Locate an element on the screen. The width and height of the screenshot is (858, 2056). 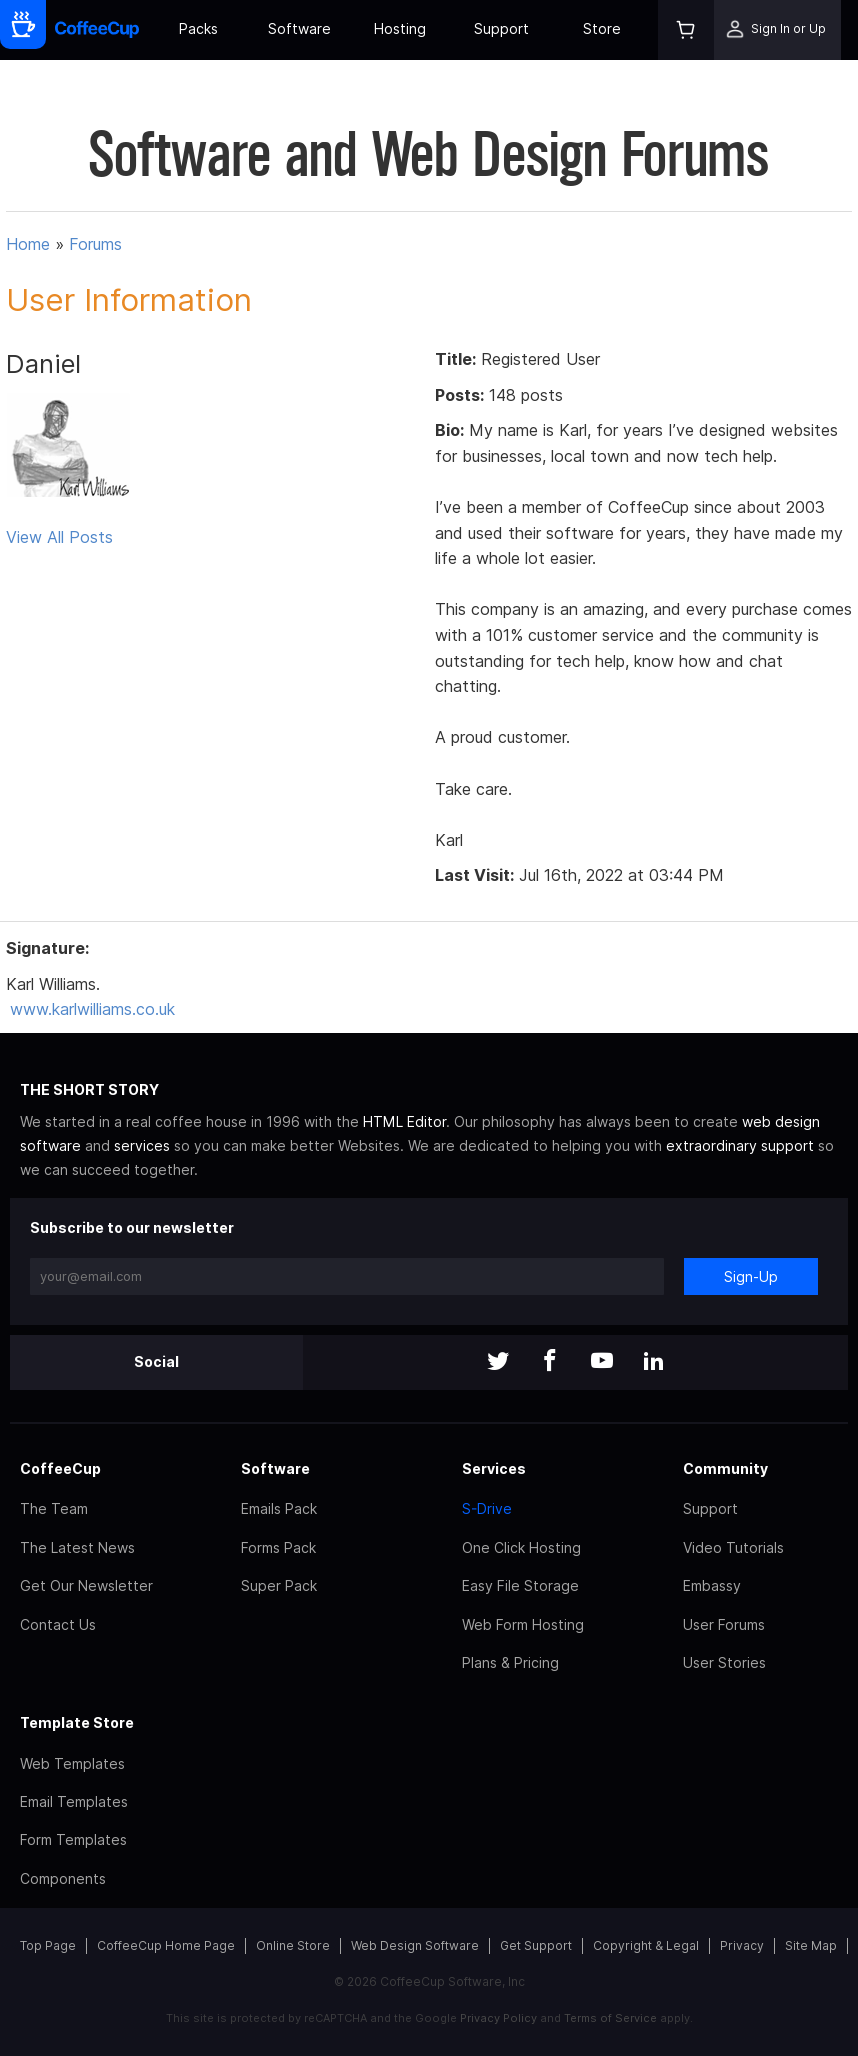
Form Templates is located at coordinates (73, 1839).